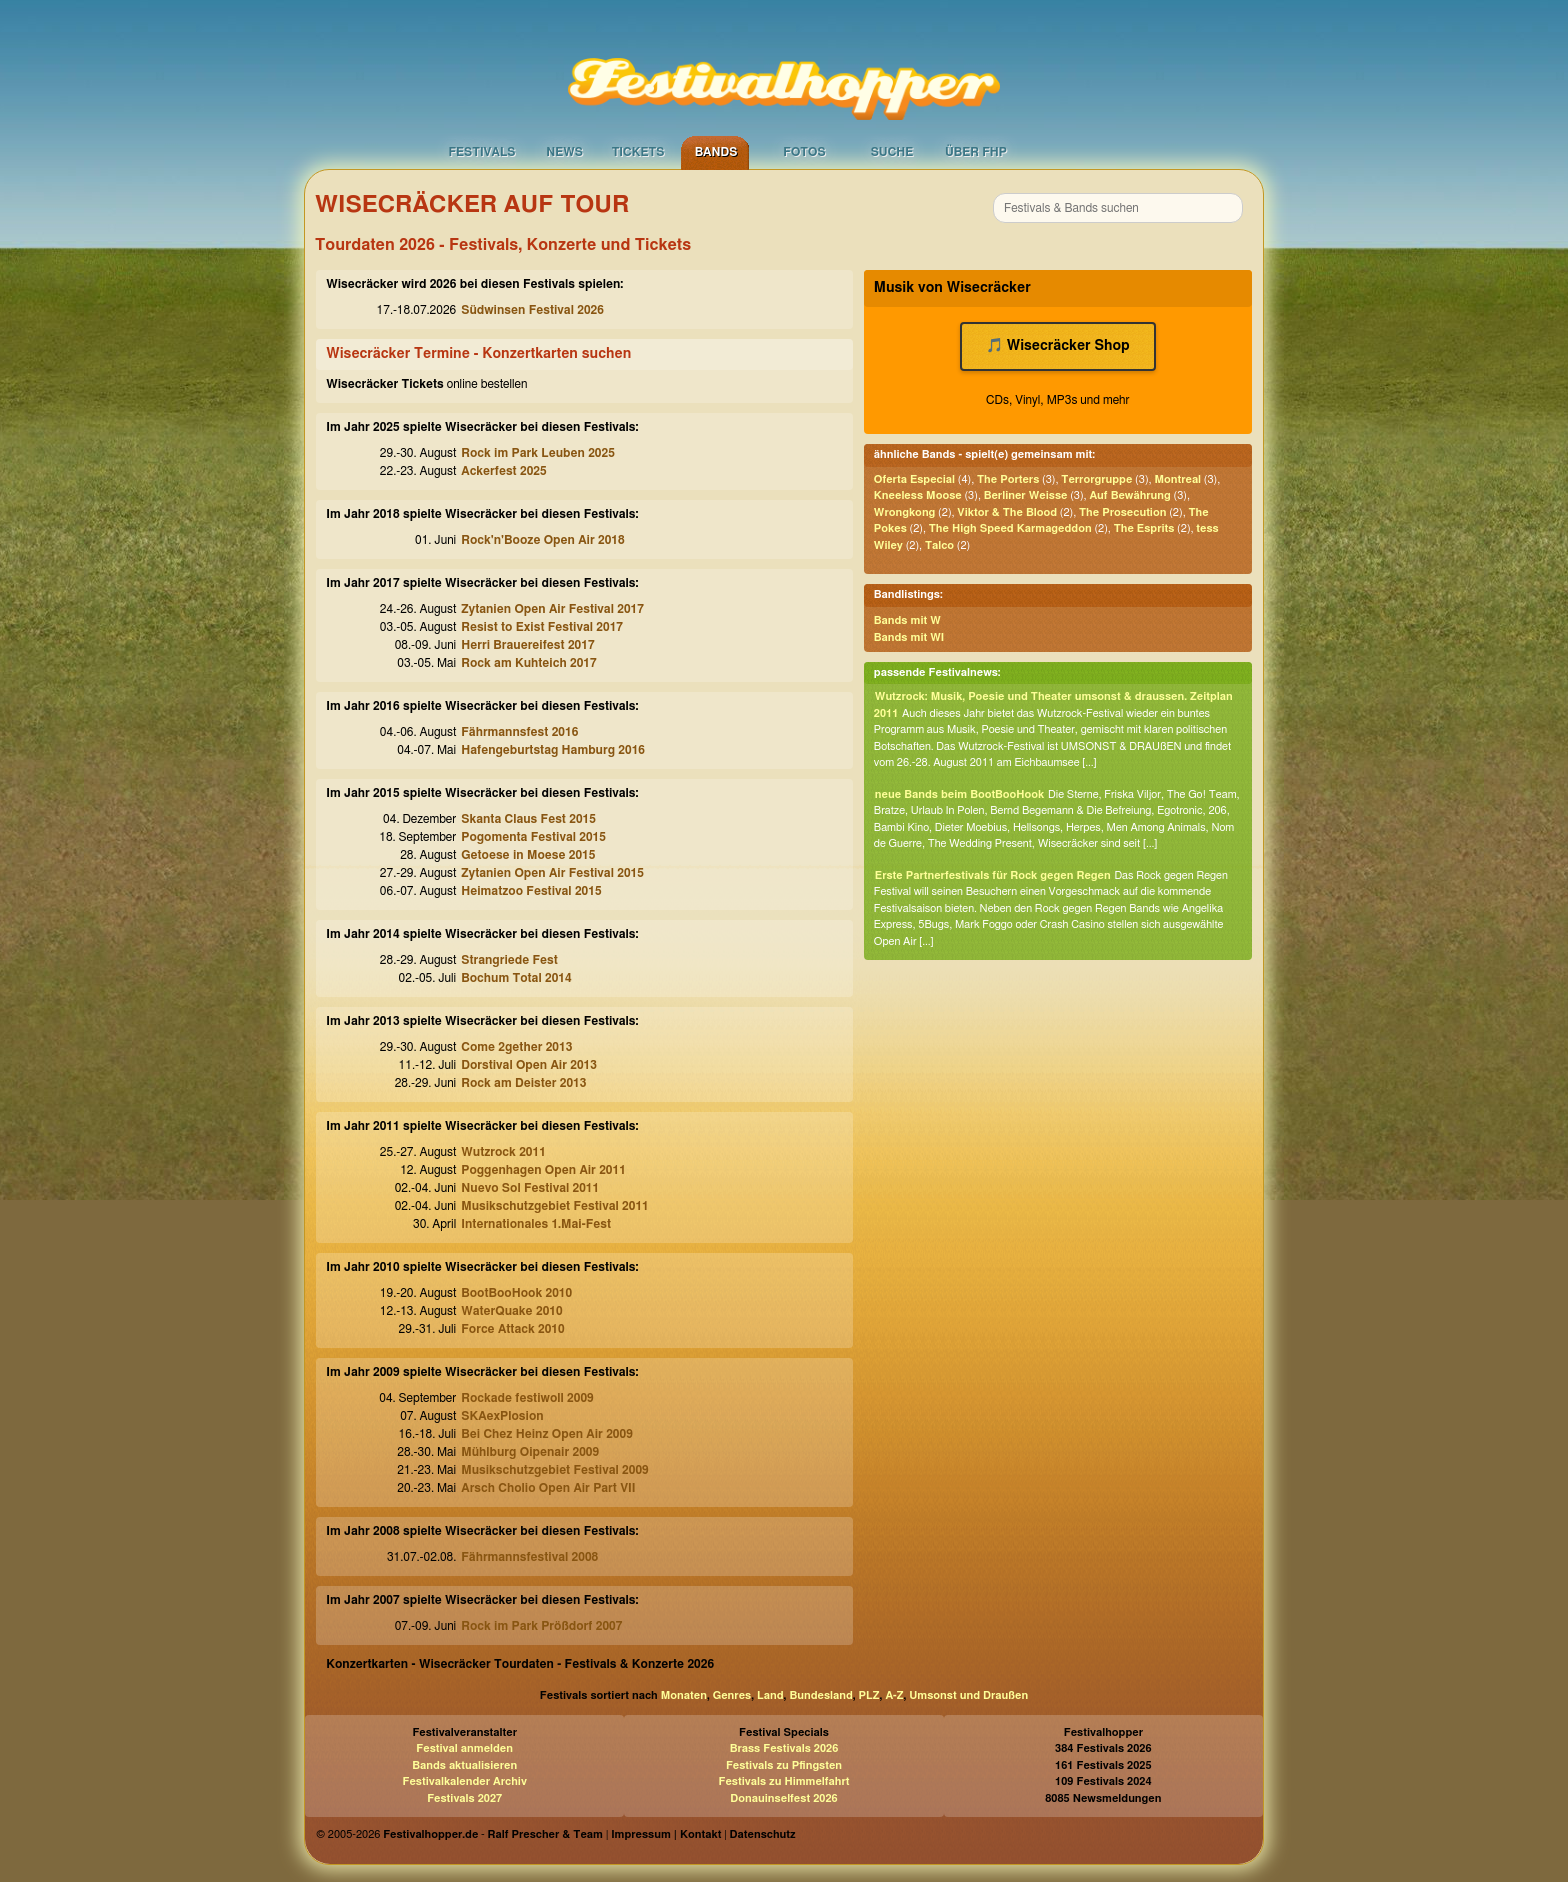  I want to click on Poggenhagen Open Air 2011, so click(543, 1170).